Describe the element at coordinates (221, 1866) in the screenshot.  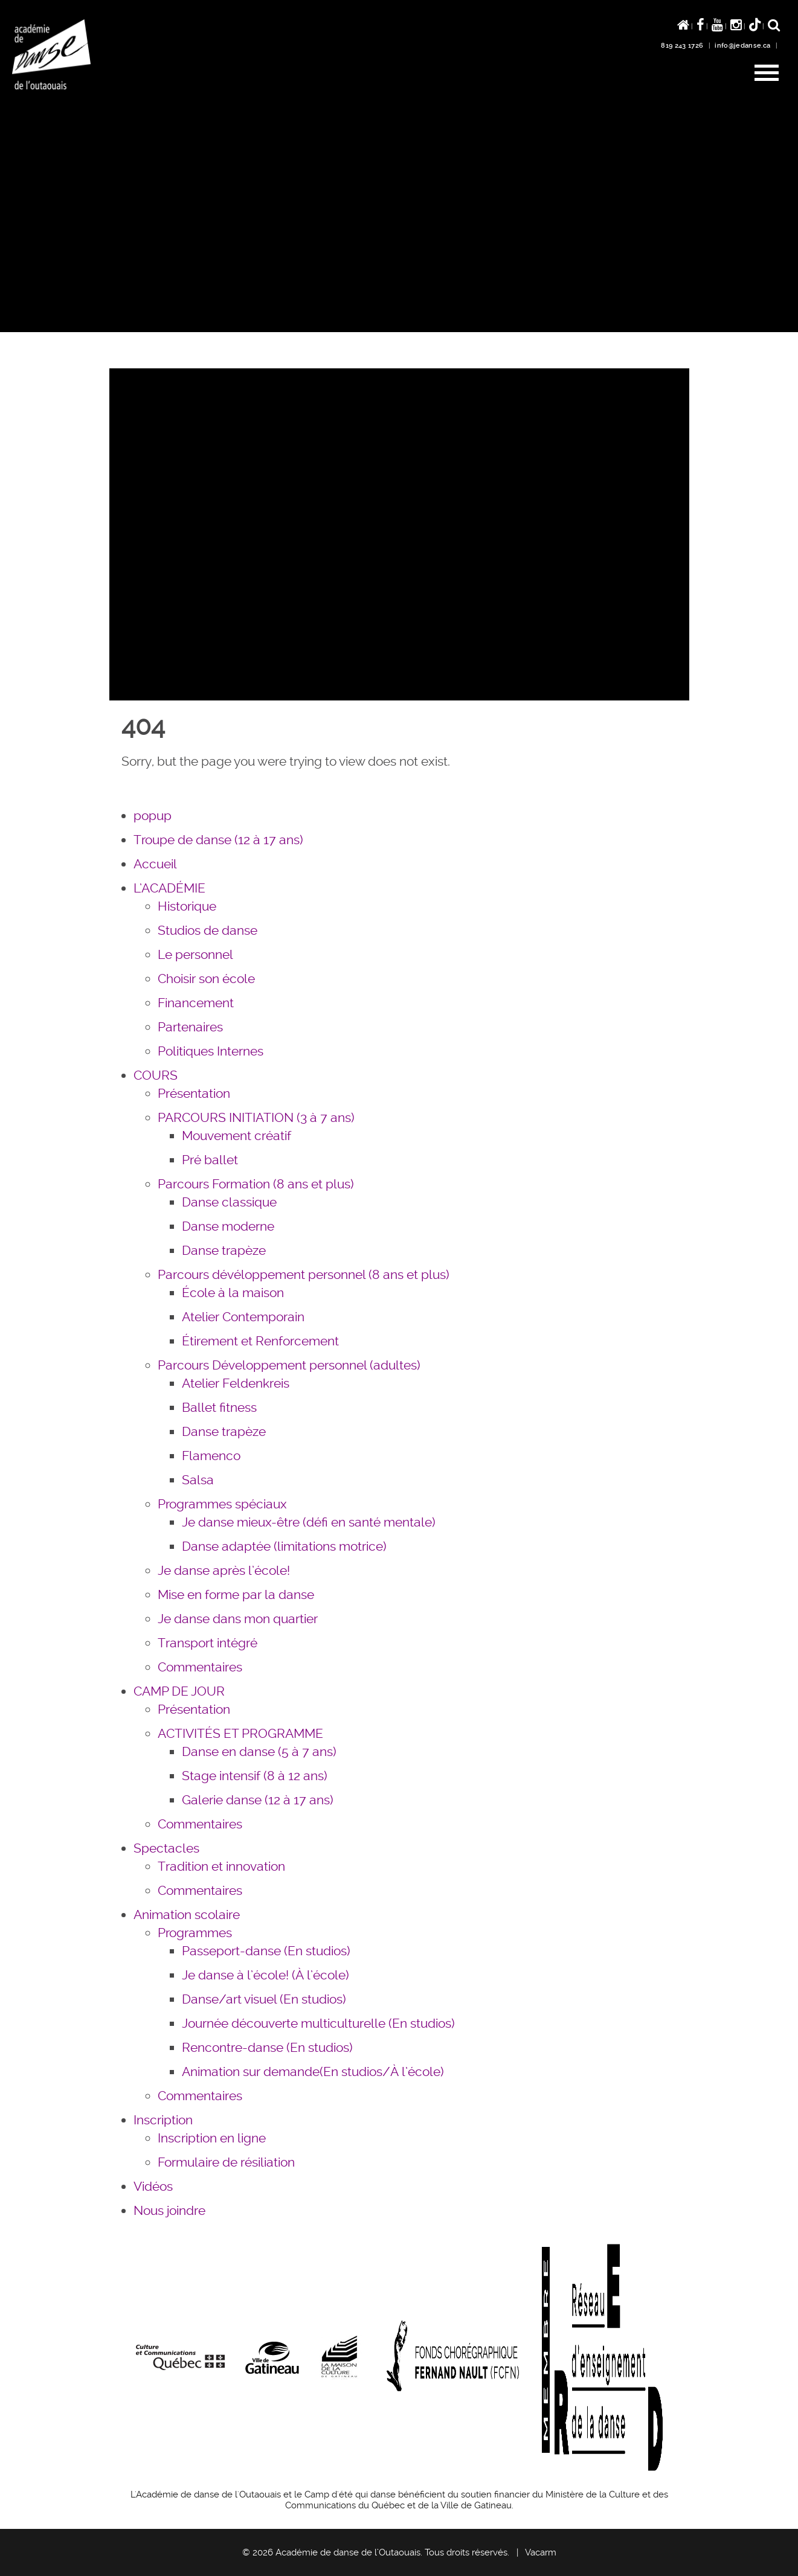
I see `Tradition et innovation` at that location.